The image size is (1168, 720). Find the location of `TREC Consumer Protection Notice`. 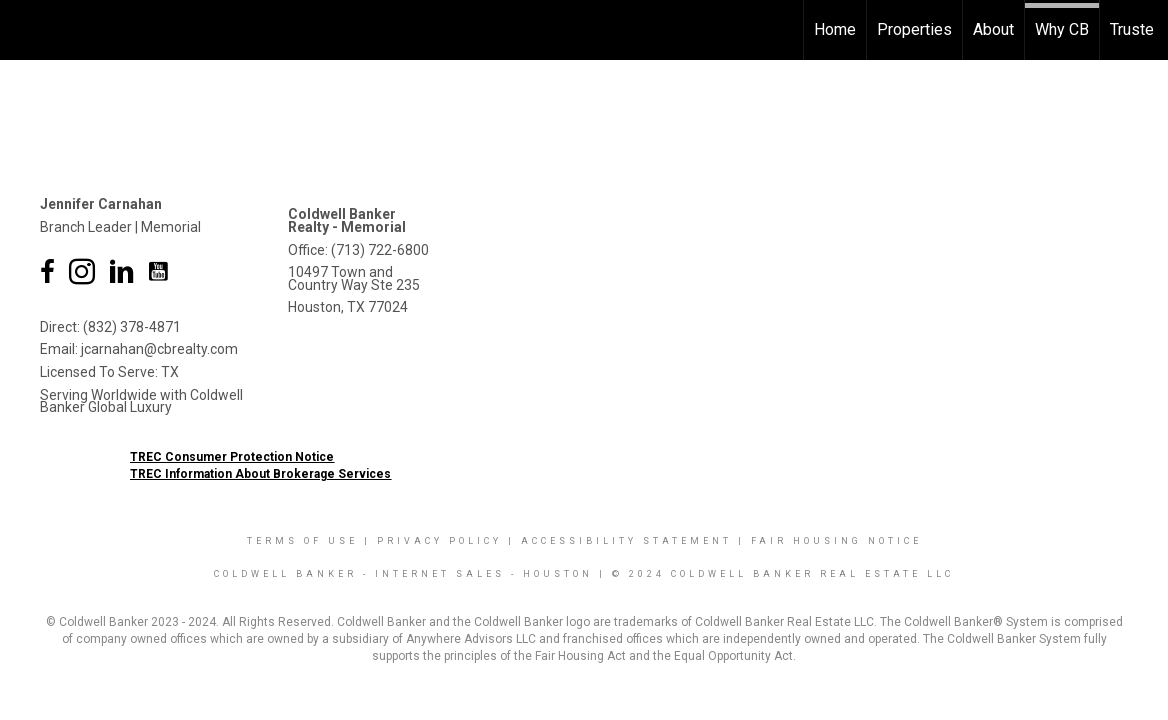

TREC Consumer Protection Notice is located at coordinates (232, 457).